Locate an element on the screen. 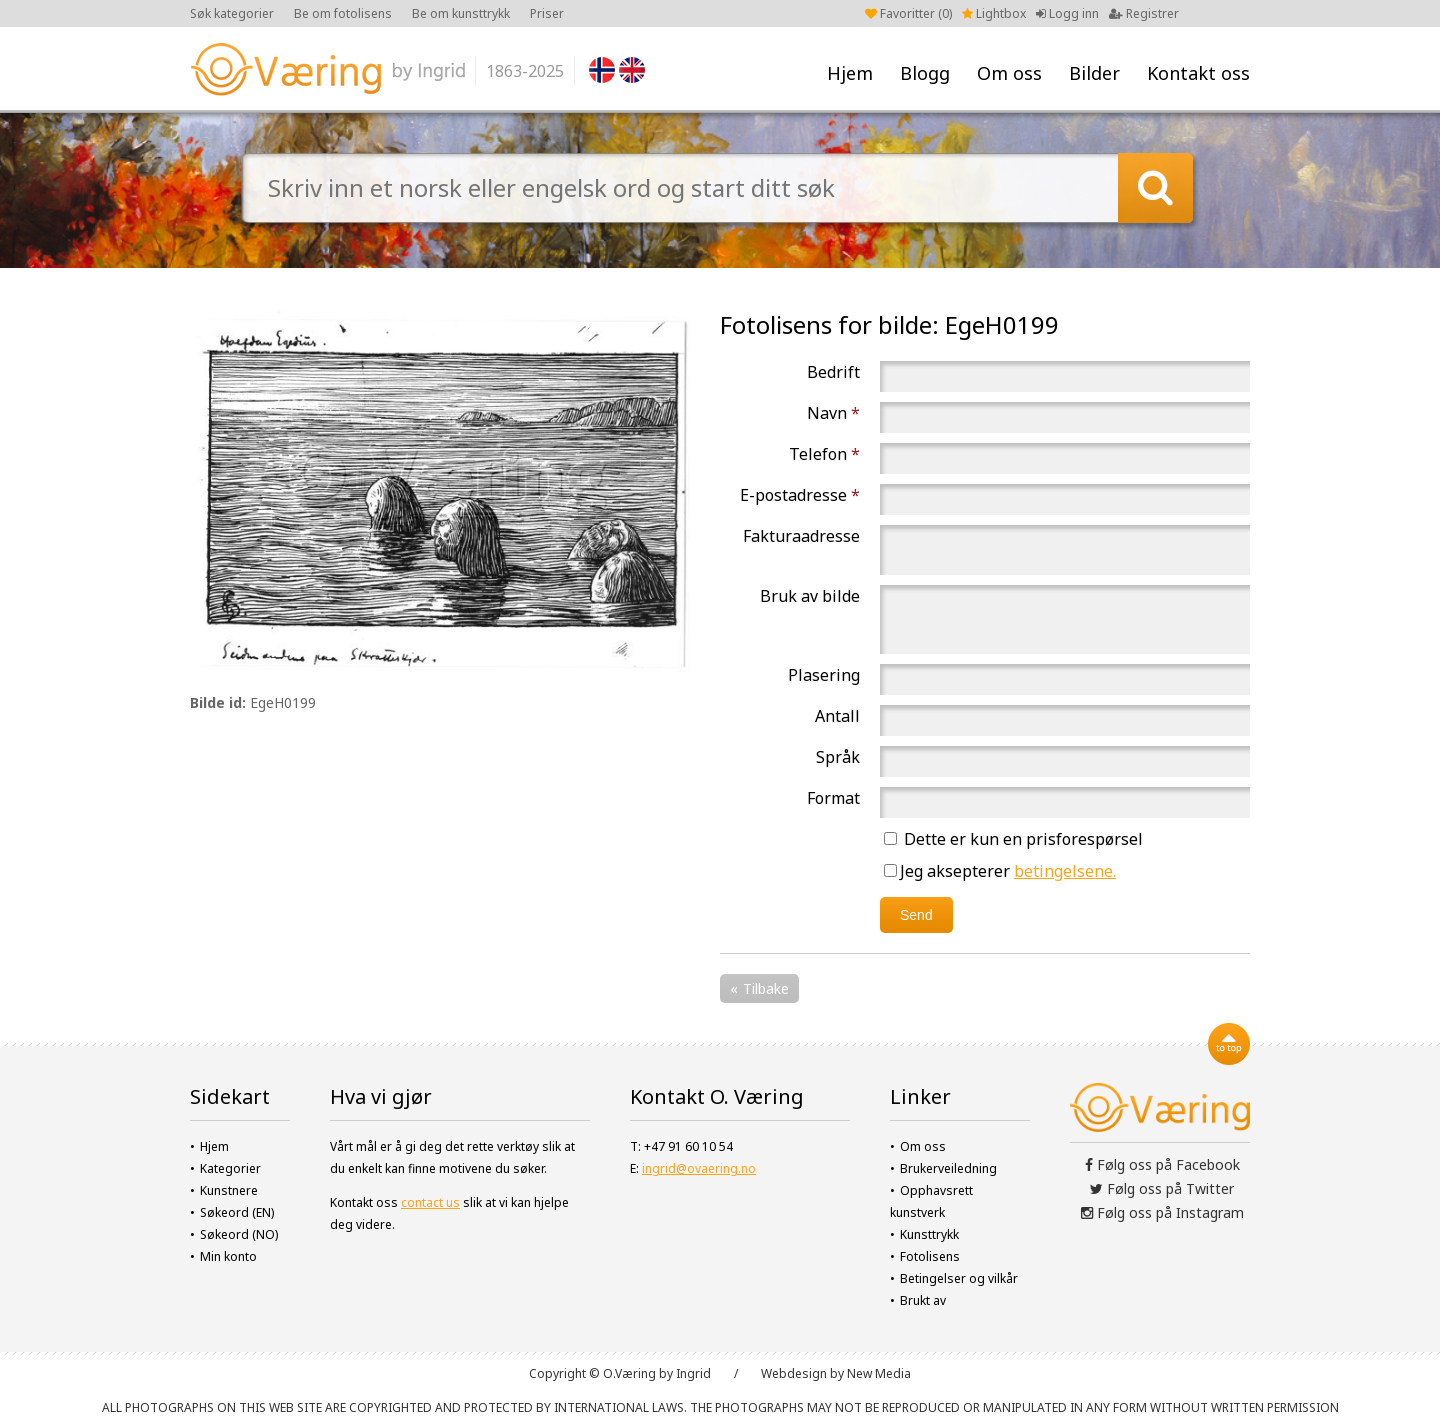  Tilbake is located at coordinates (766, 988).